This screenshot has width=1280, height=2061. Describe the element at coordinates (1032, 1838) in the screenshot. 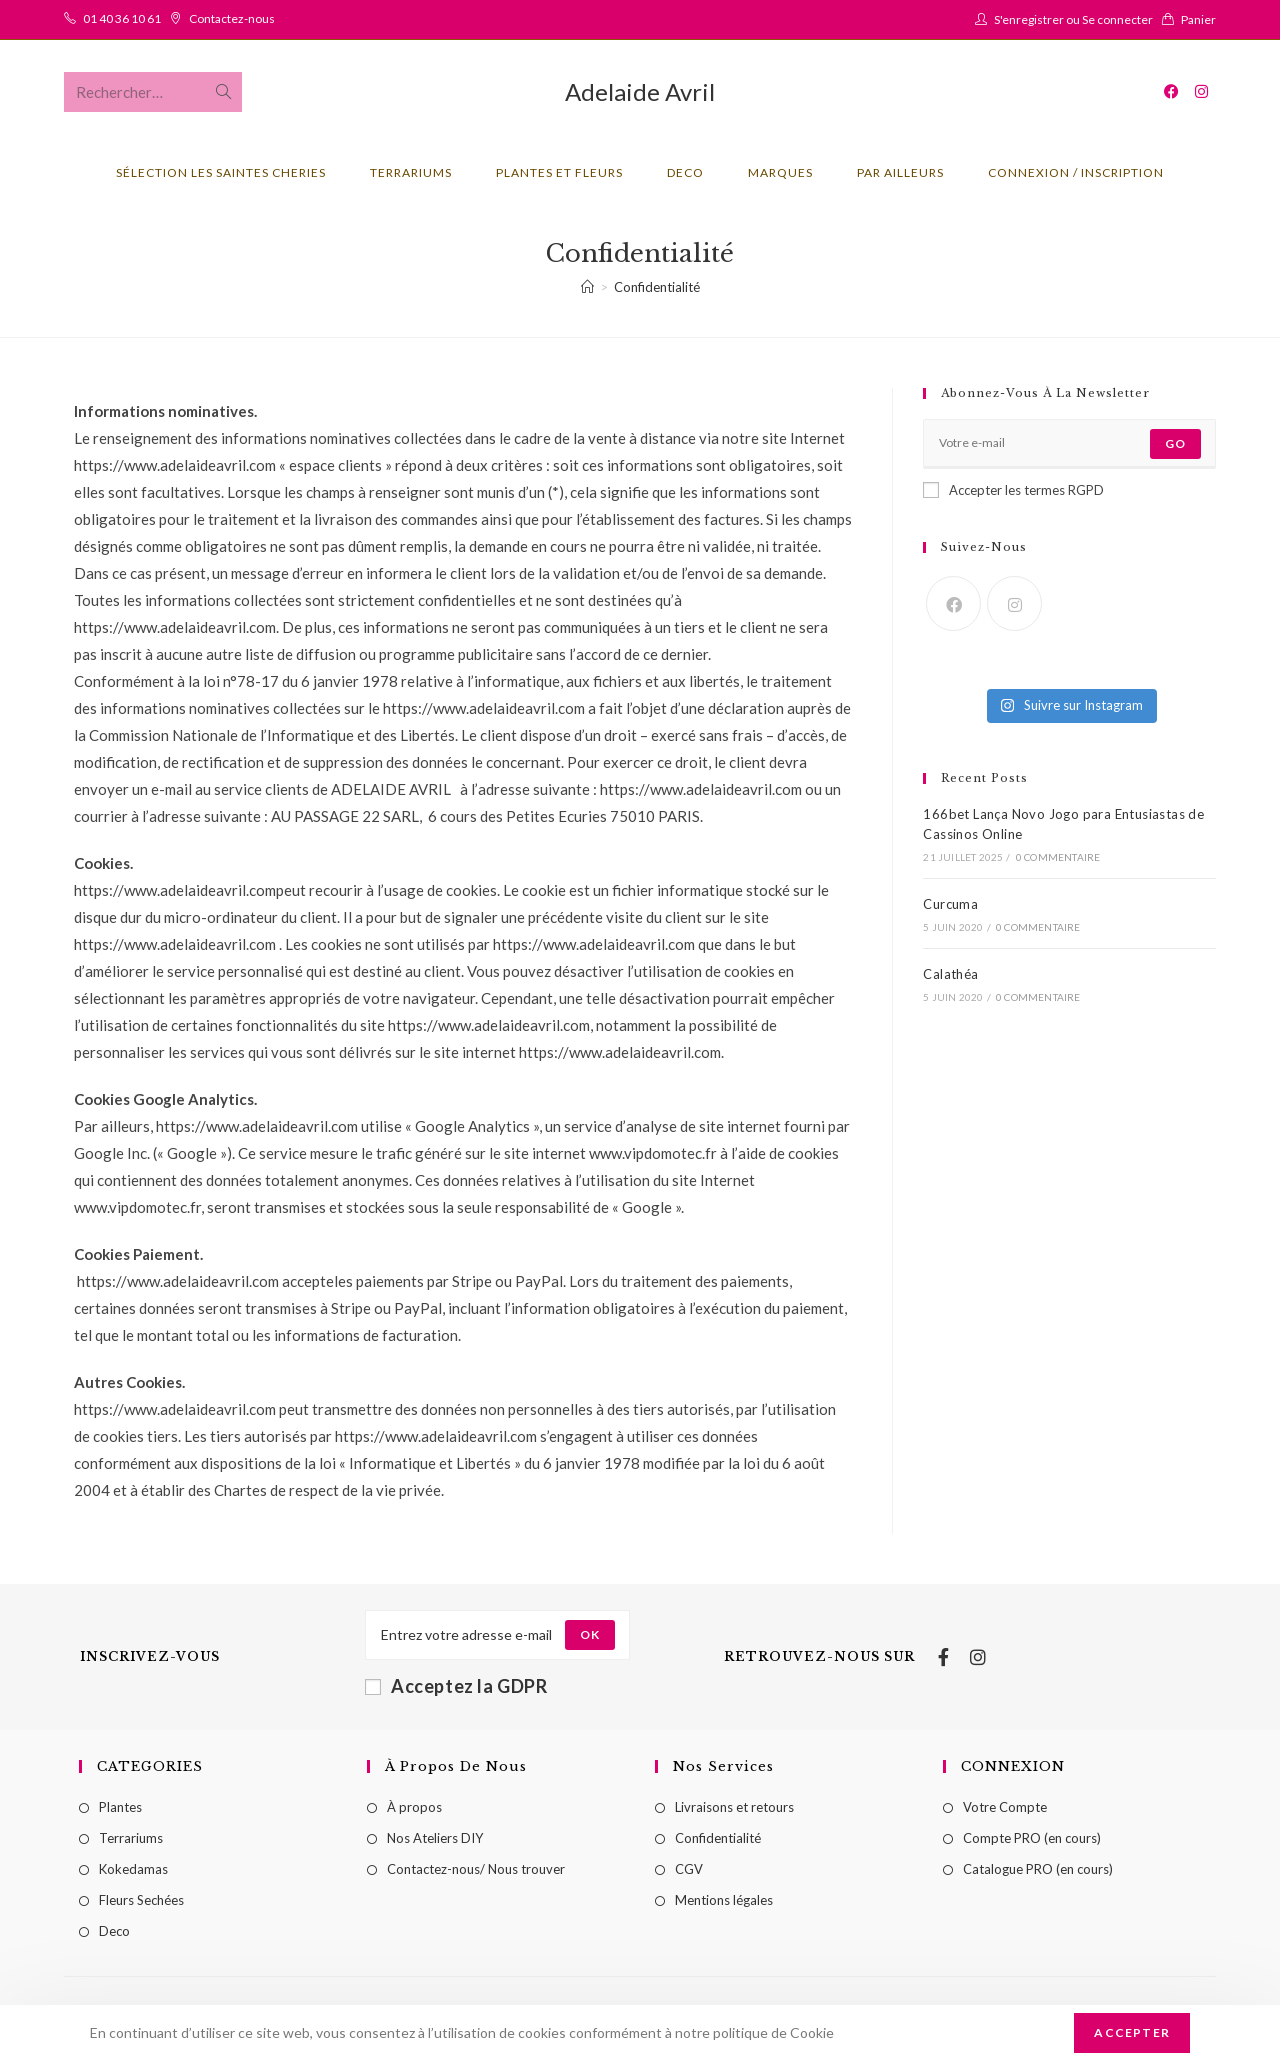

I see `Compte PRO (en cours)` at that location.